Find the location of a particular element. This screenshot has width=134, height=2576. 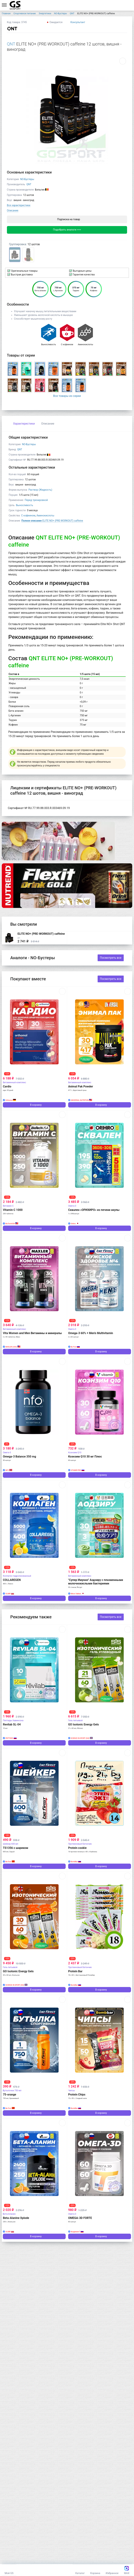

TS1356 с шариком is located at coordinates (15, 1848).